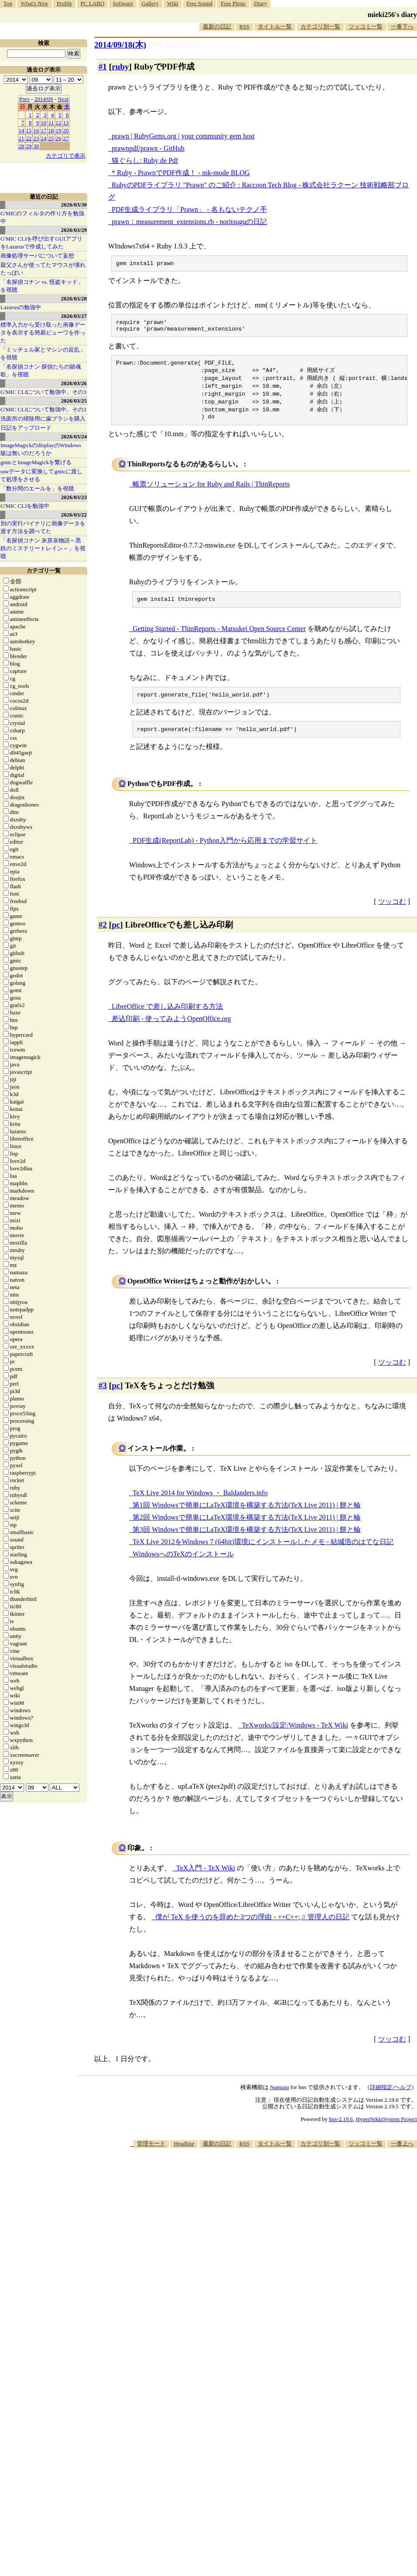 This screenshot has width=417, height=2576. Describe the element at coordinates (171, 1031) in the screenshot. I see `差込印刷 - 使ってみようOpenOffice.org` at that location.